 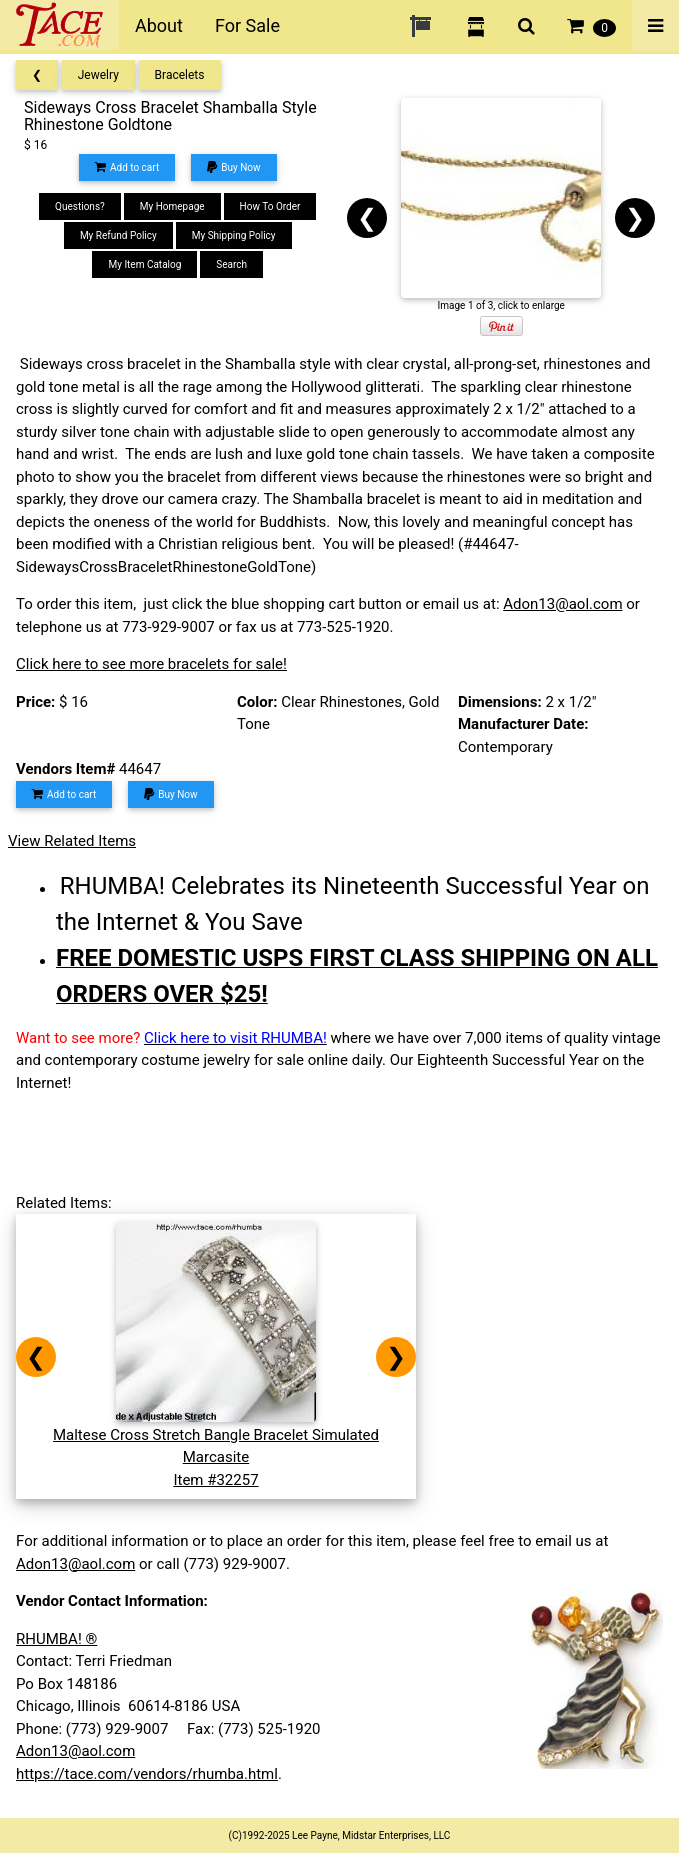 I want to click on Click here to see more bracelets for sale!, so click(x=151, y=664).